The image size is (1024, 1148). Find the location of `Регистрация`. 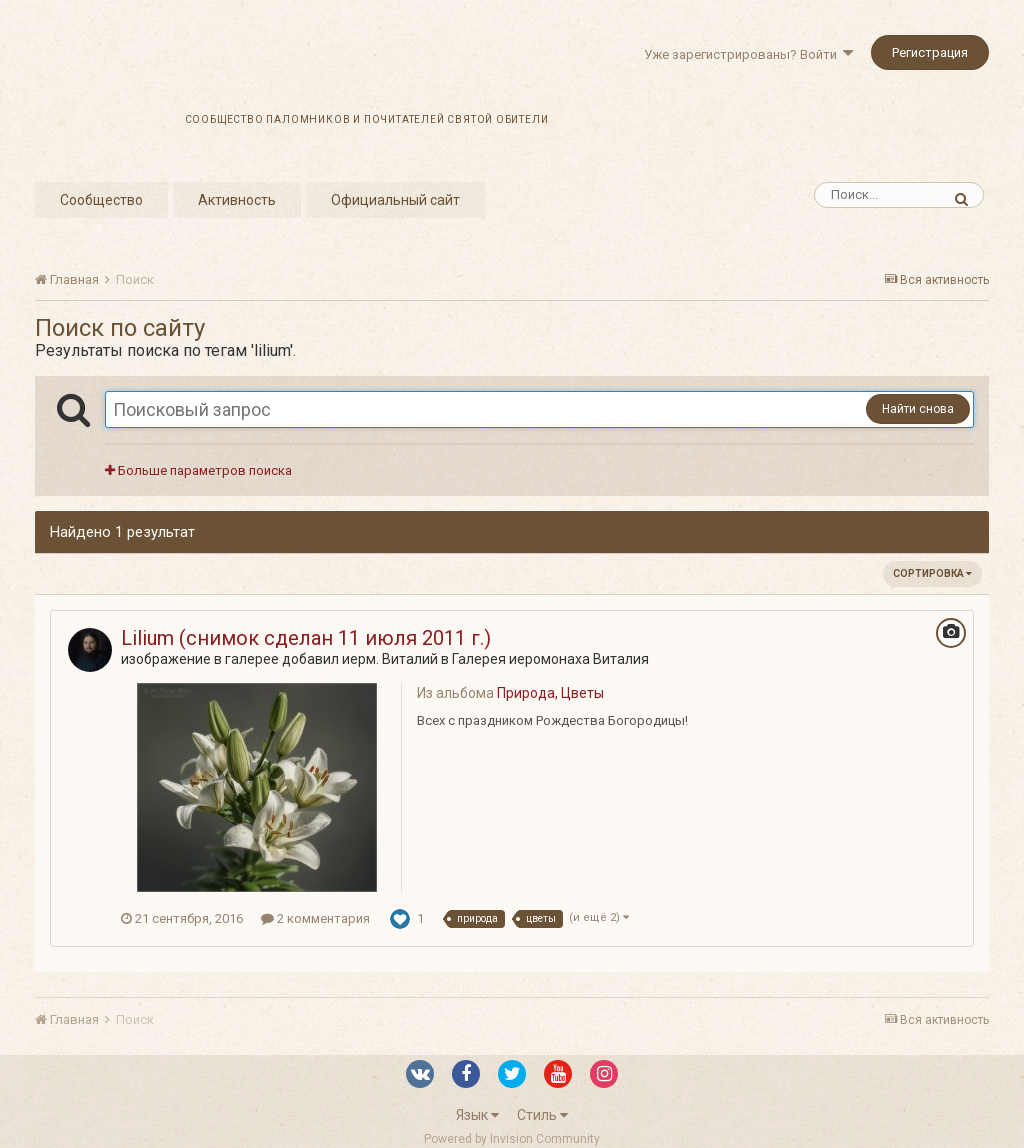

Регистрация is located at coordinates (930, 52).